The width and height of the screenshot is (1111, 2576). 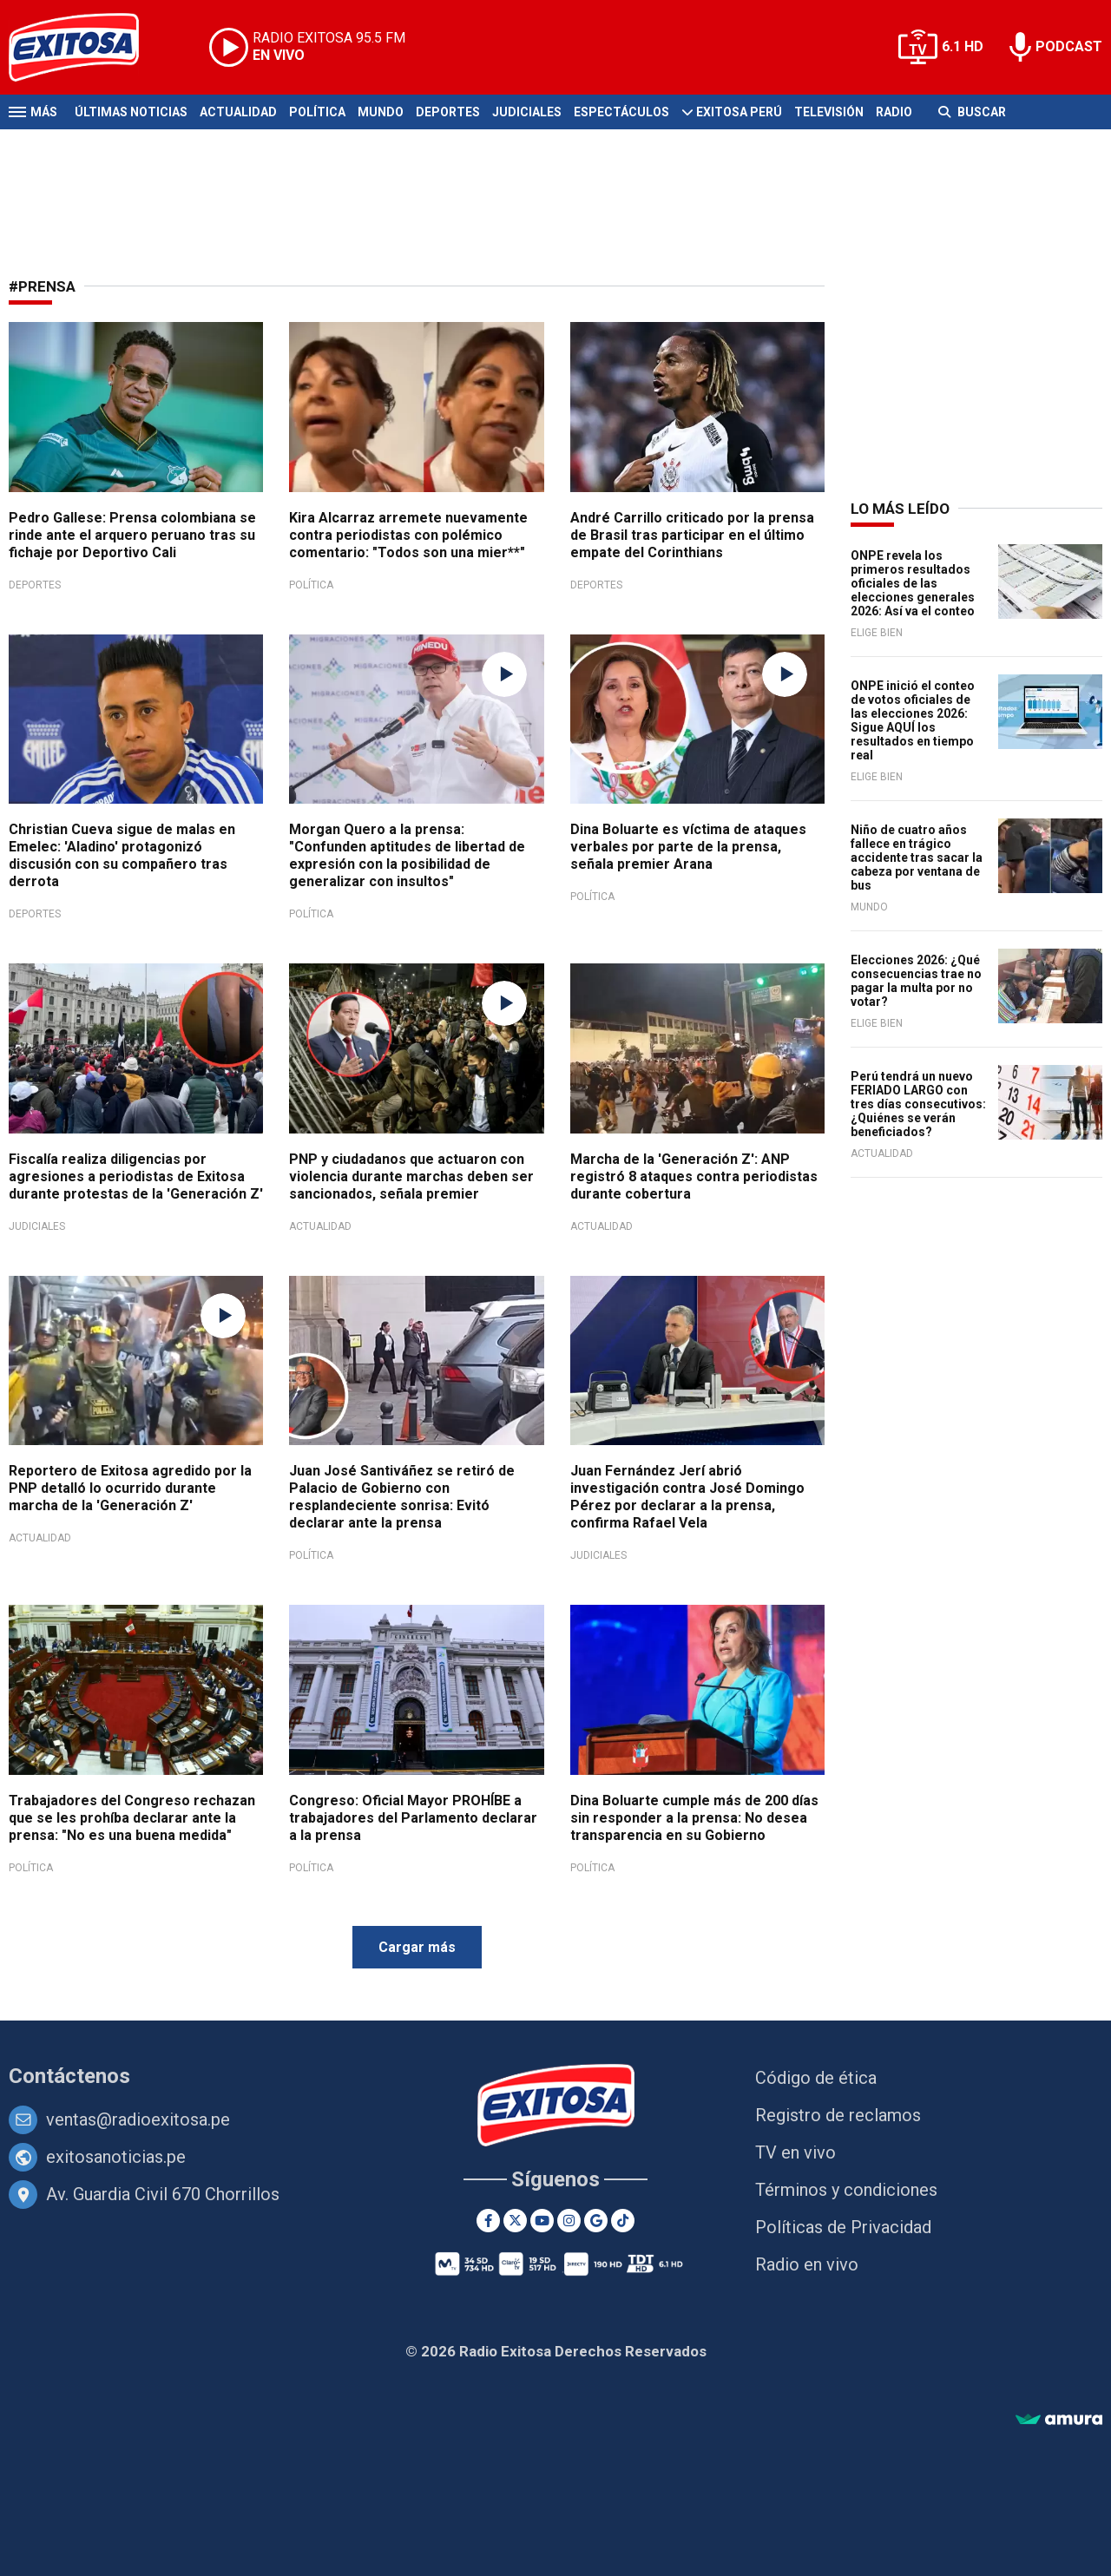 I want to click on TV en vivo, so click(x=795, y=2152).